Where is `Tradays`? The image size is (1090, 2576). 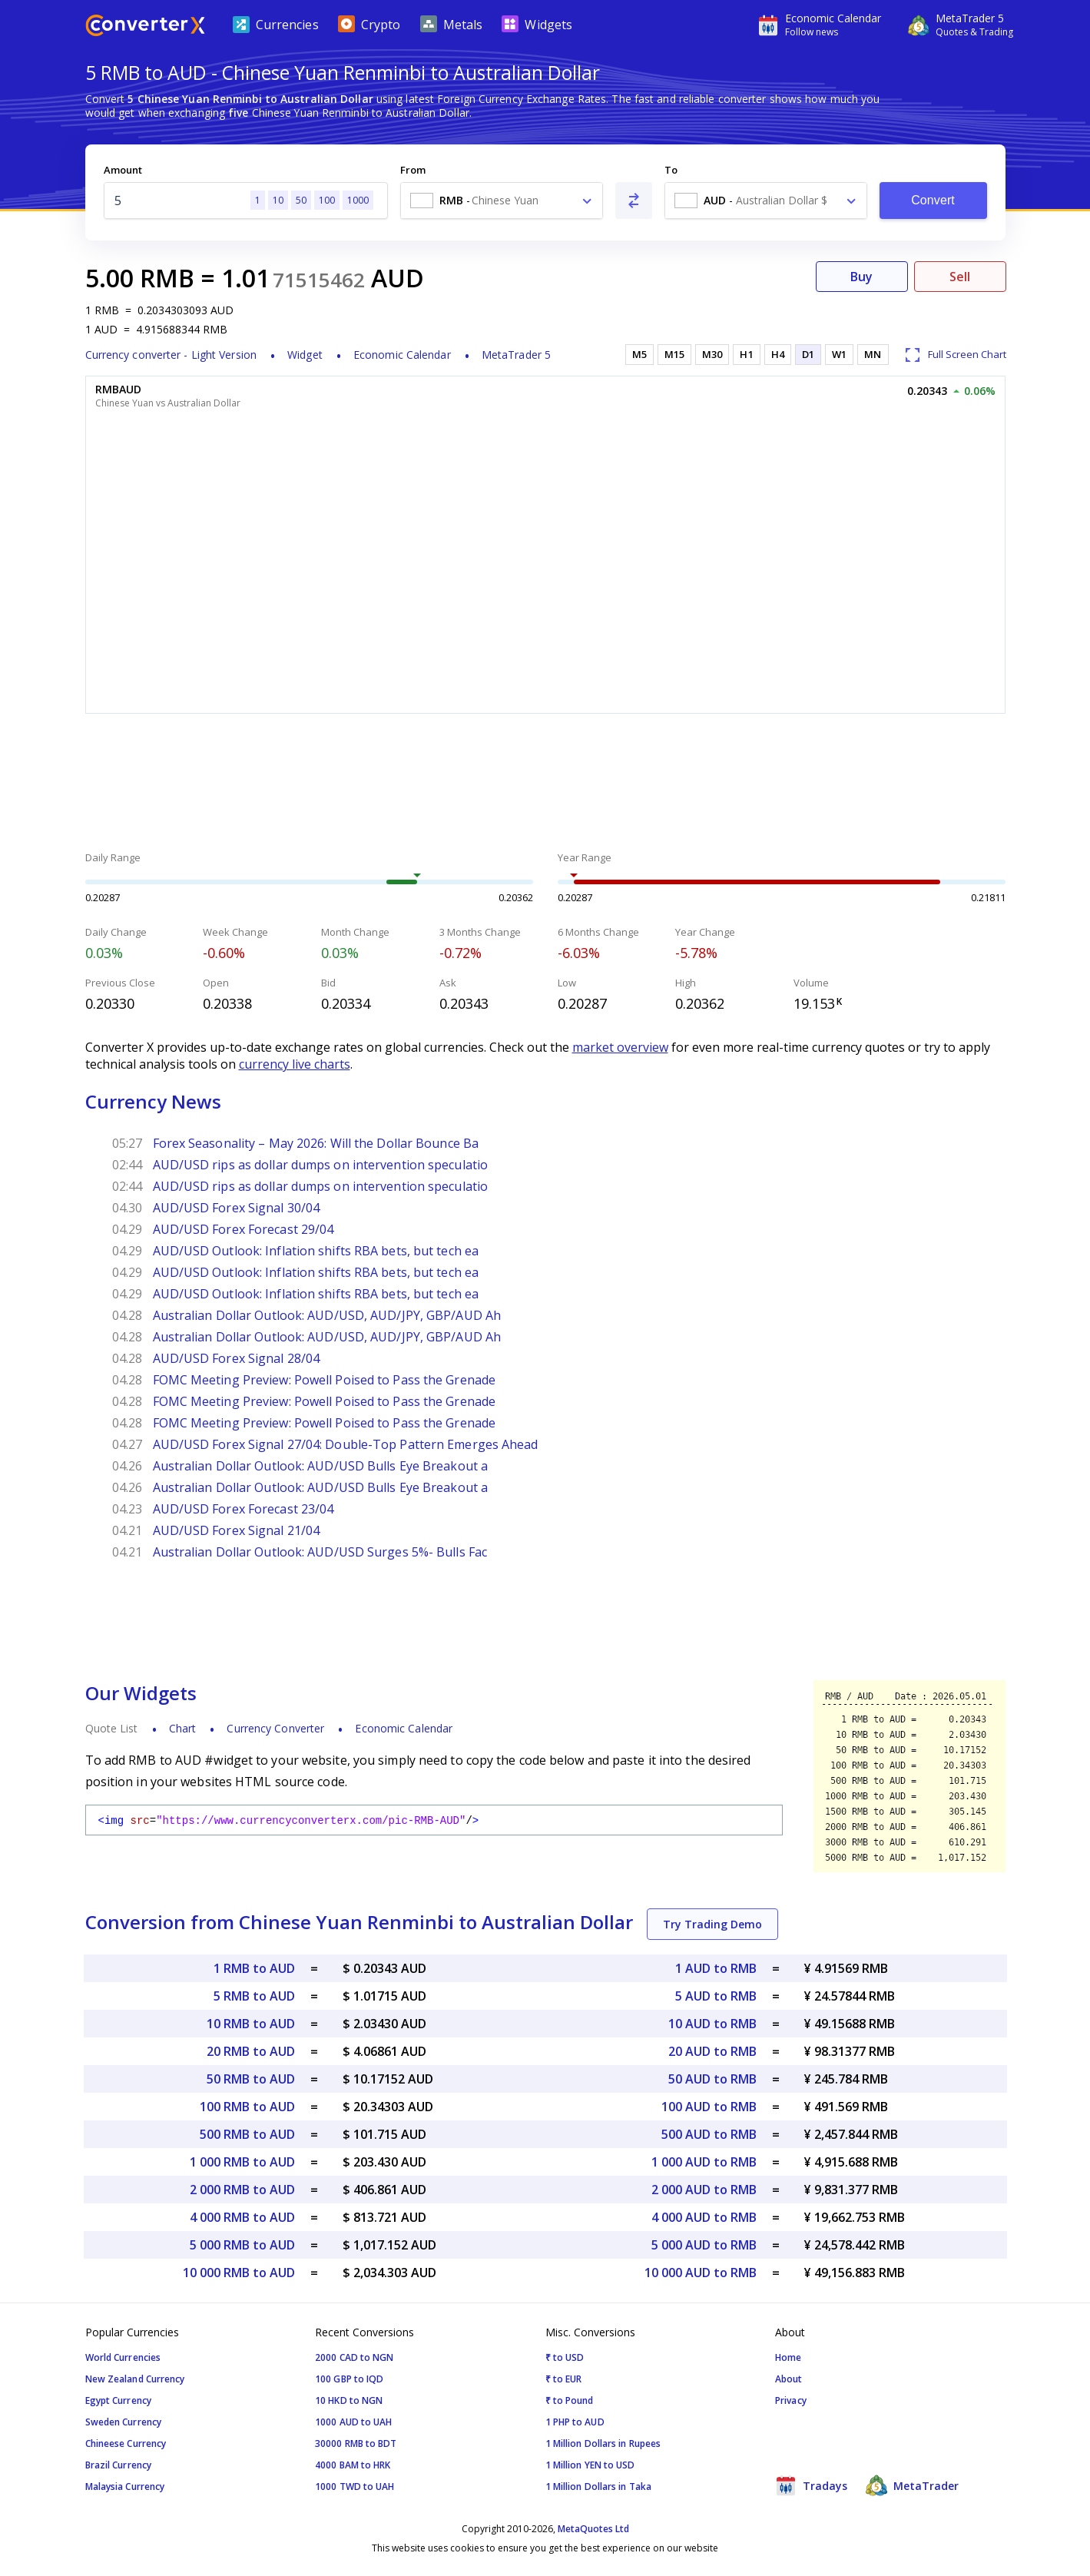
Tradays is located at coordinates (811, 2485).